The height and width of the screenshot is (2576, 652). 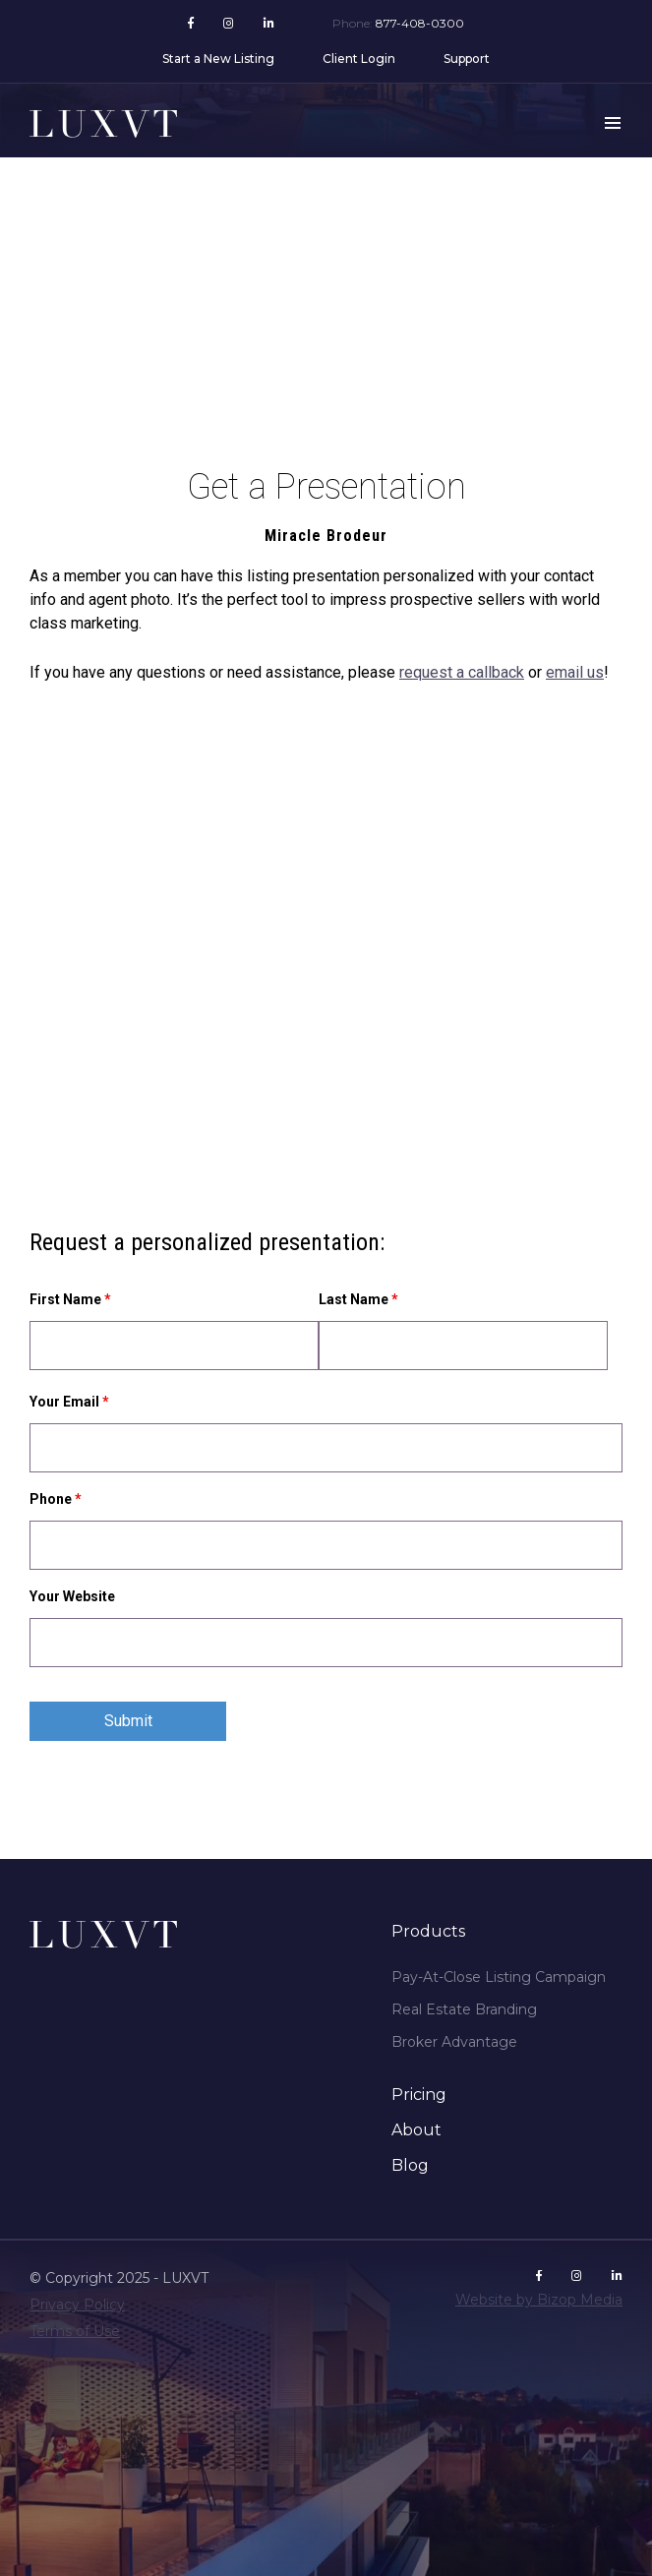 What do you see at coordinates (77, 2304) in the screenshot?
I see `Privacy Policy` at bounding box center [77, 2304].